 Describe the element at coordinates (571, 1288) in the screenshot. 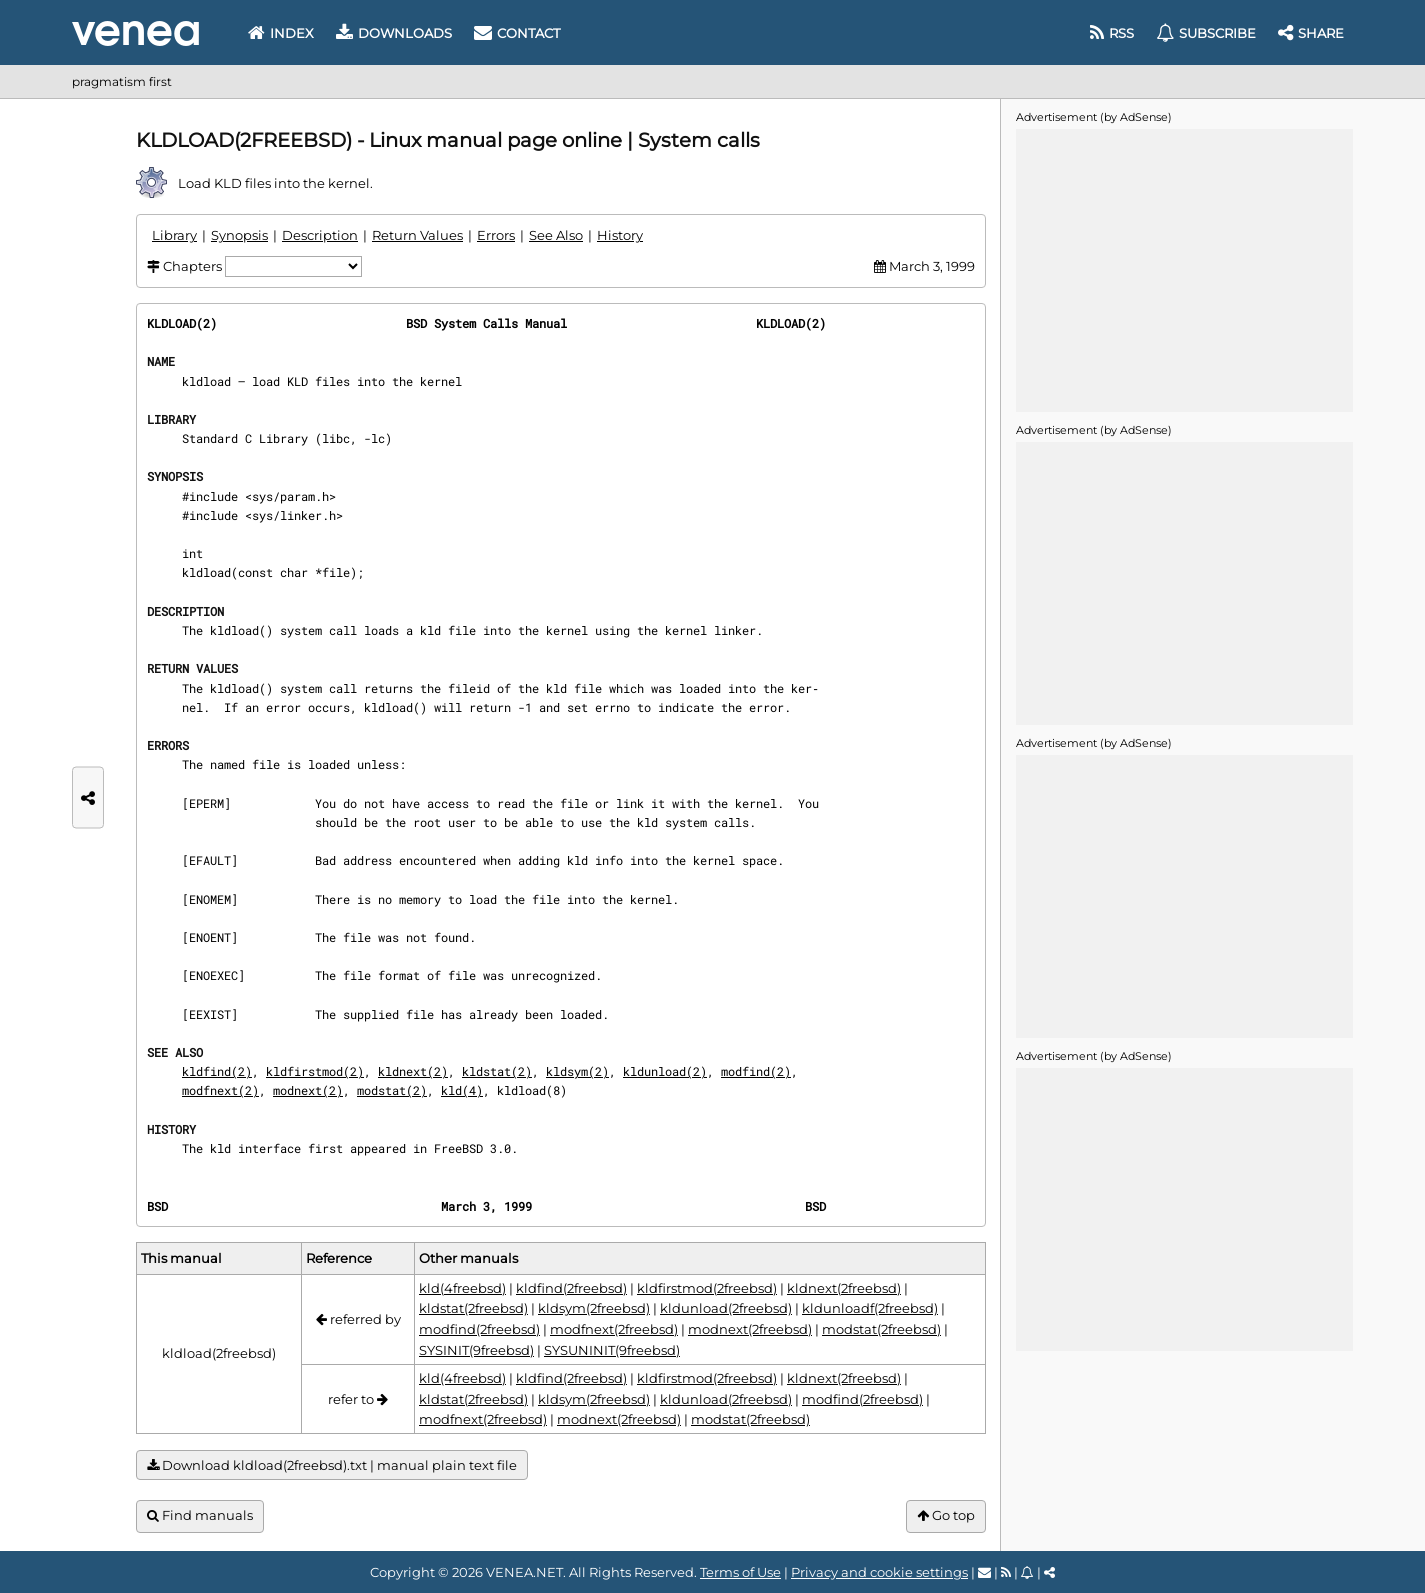

I see `kldfind(2freebsd)` at that location.